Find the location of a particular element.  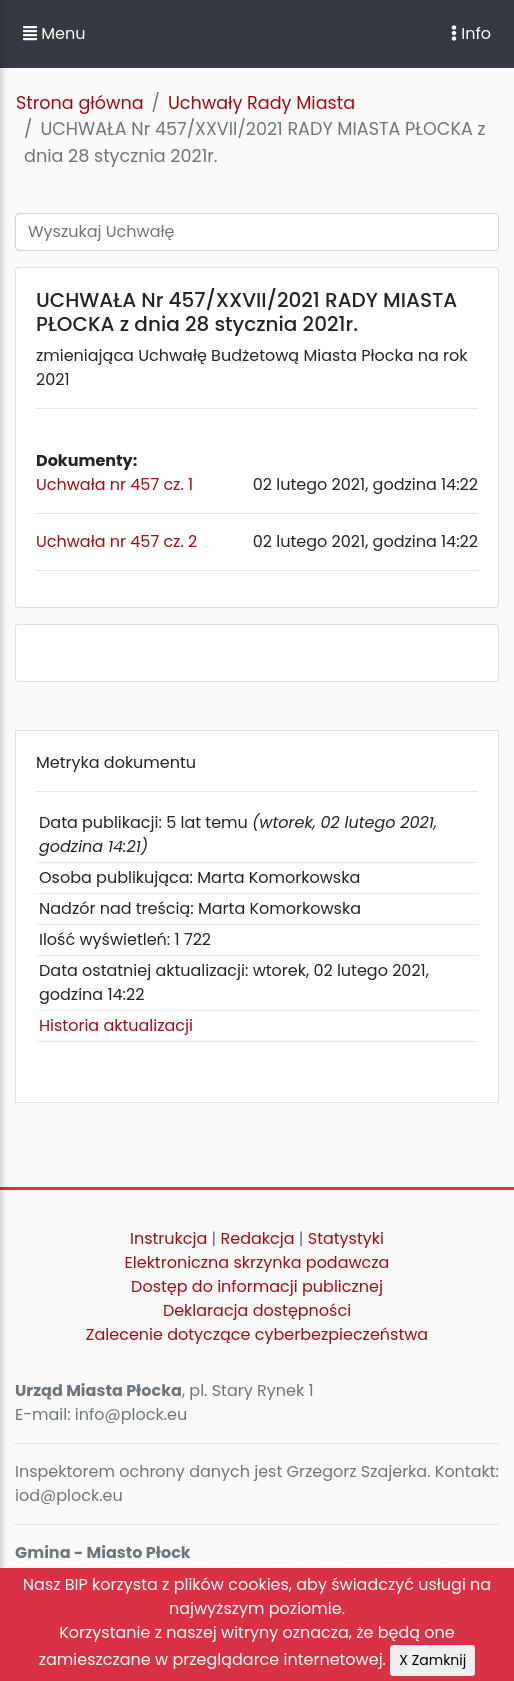

Deklaracja dostępności is located at coordinates (257, 1310).